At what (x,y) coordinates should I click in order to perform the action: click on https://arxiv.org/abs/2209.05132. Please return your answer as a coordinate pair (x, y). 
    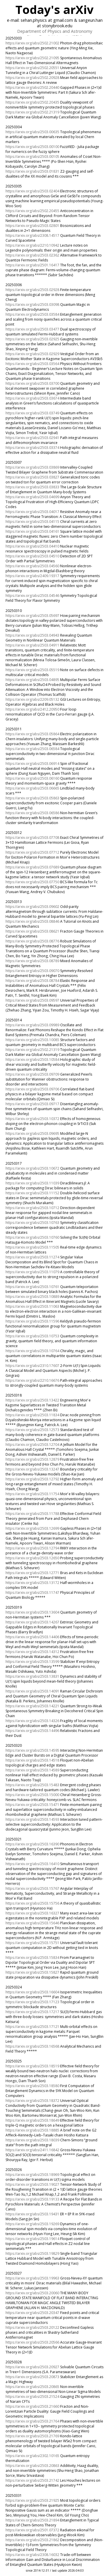
    Looking at the image, I should click on (32, 699).